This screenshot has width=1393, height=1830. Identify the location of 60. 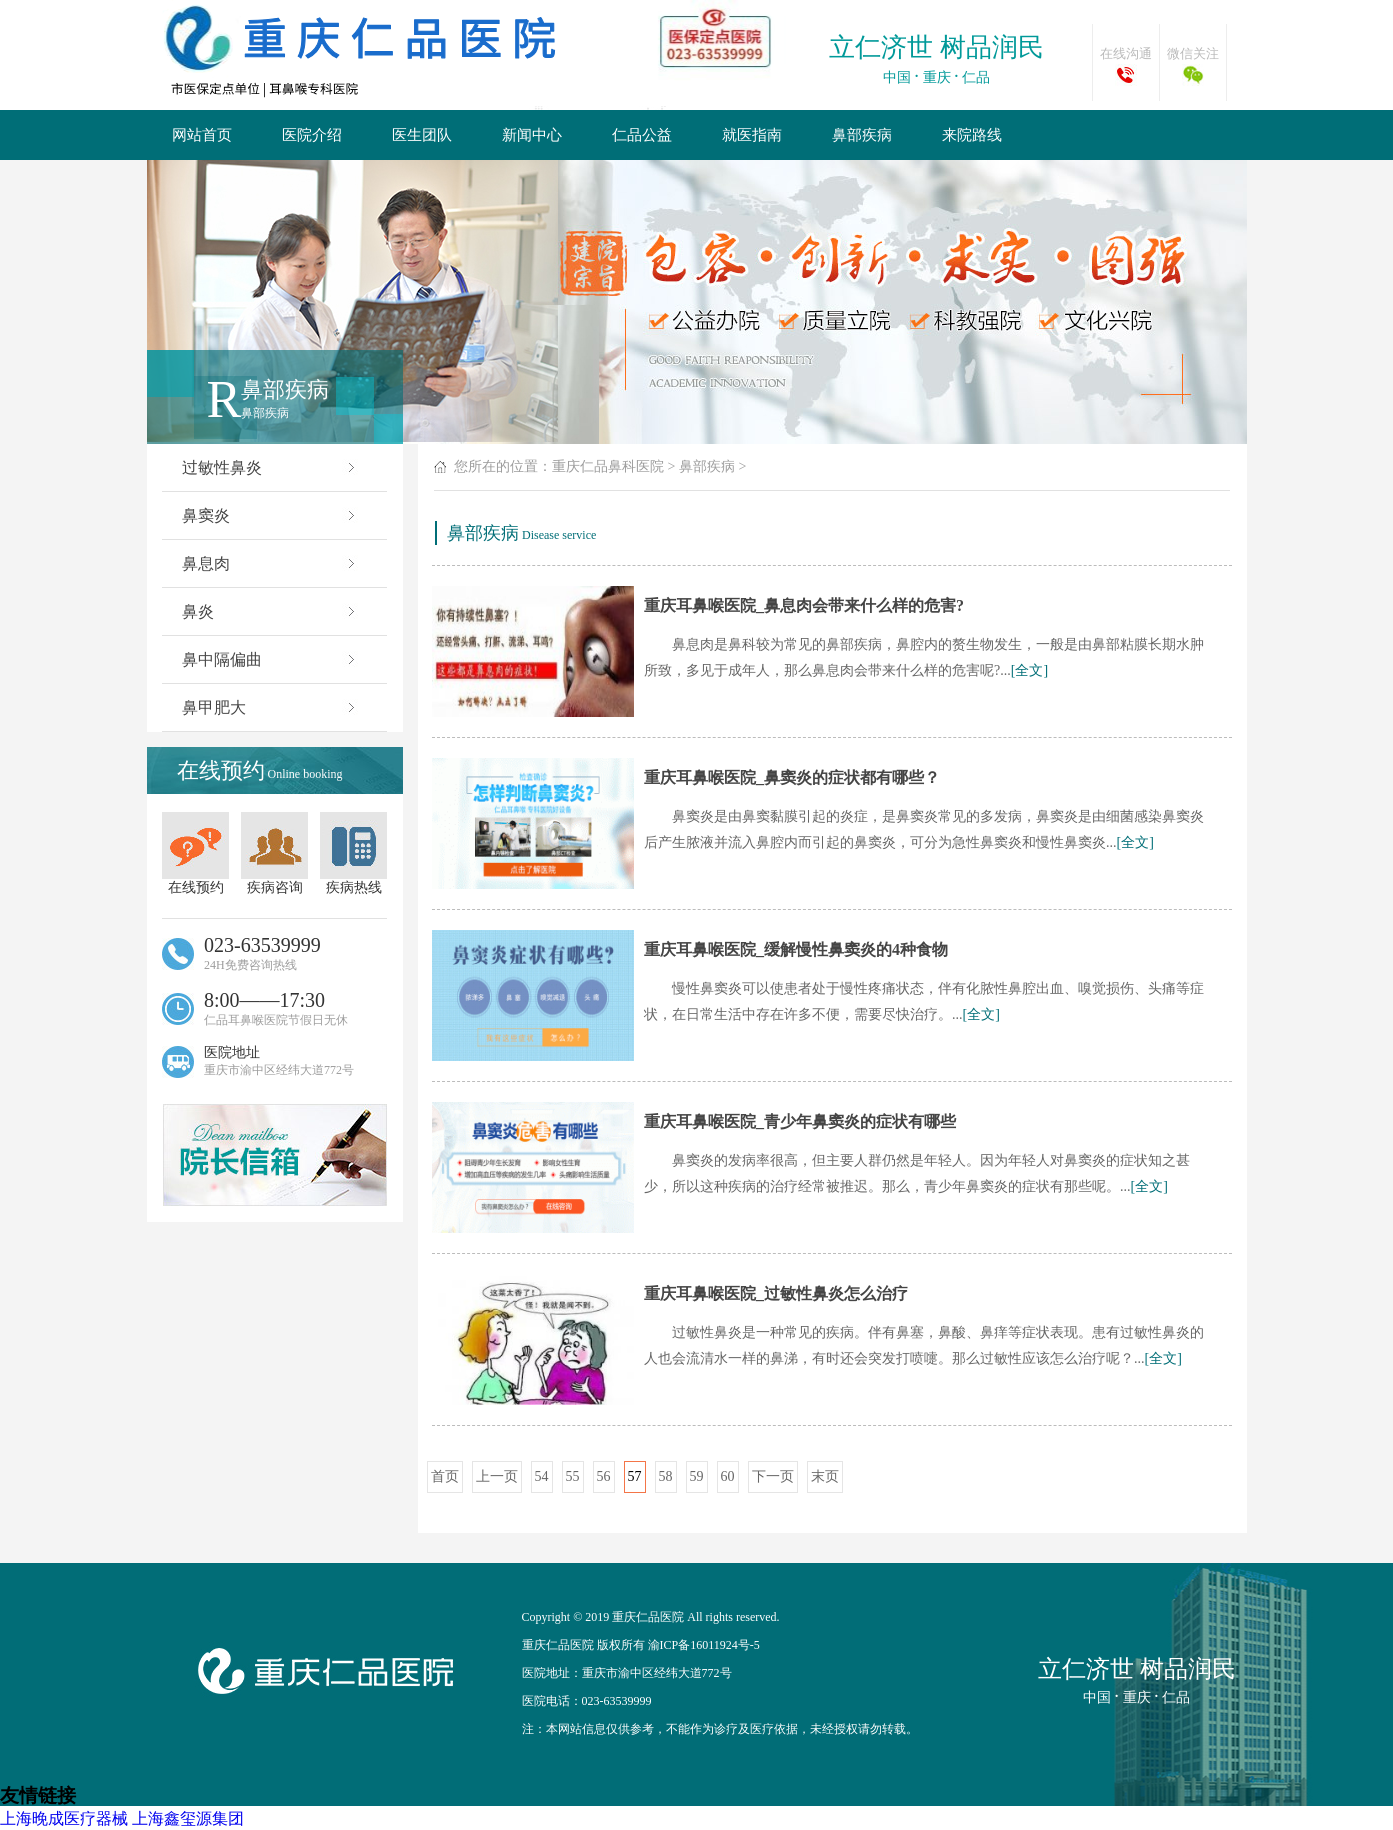
(728, 1476).